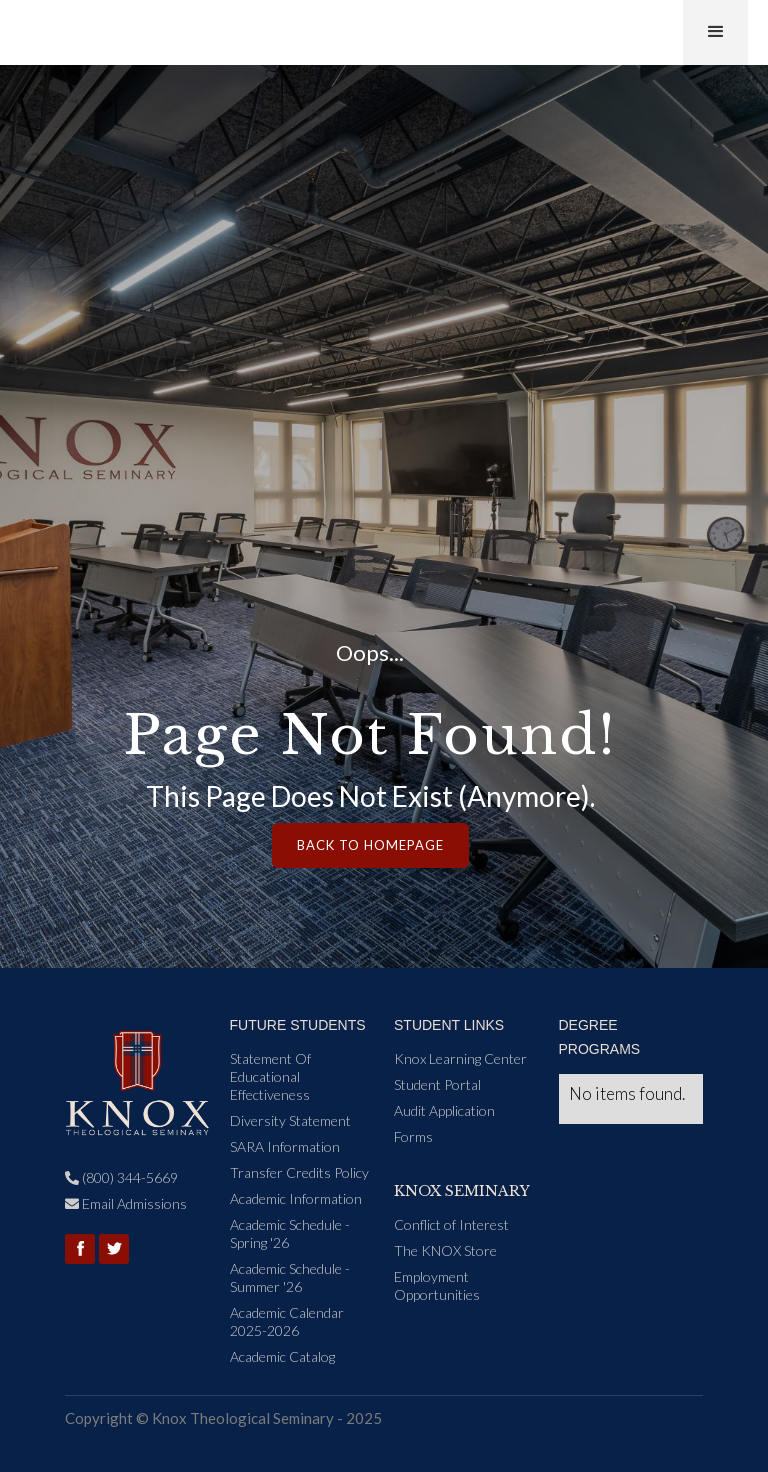 This screenshot has width=768, height=1472. I want to click on Knox Learning Center, so click(460, 1058).